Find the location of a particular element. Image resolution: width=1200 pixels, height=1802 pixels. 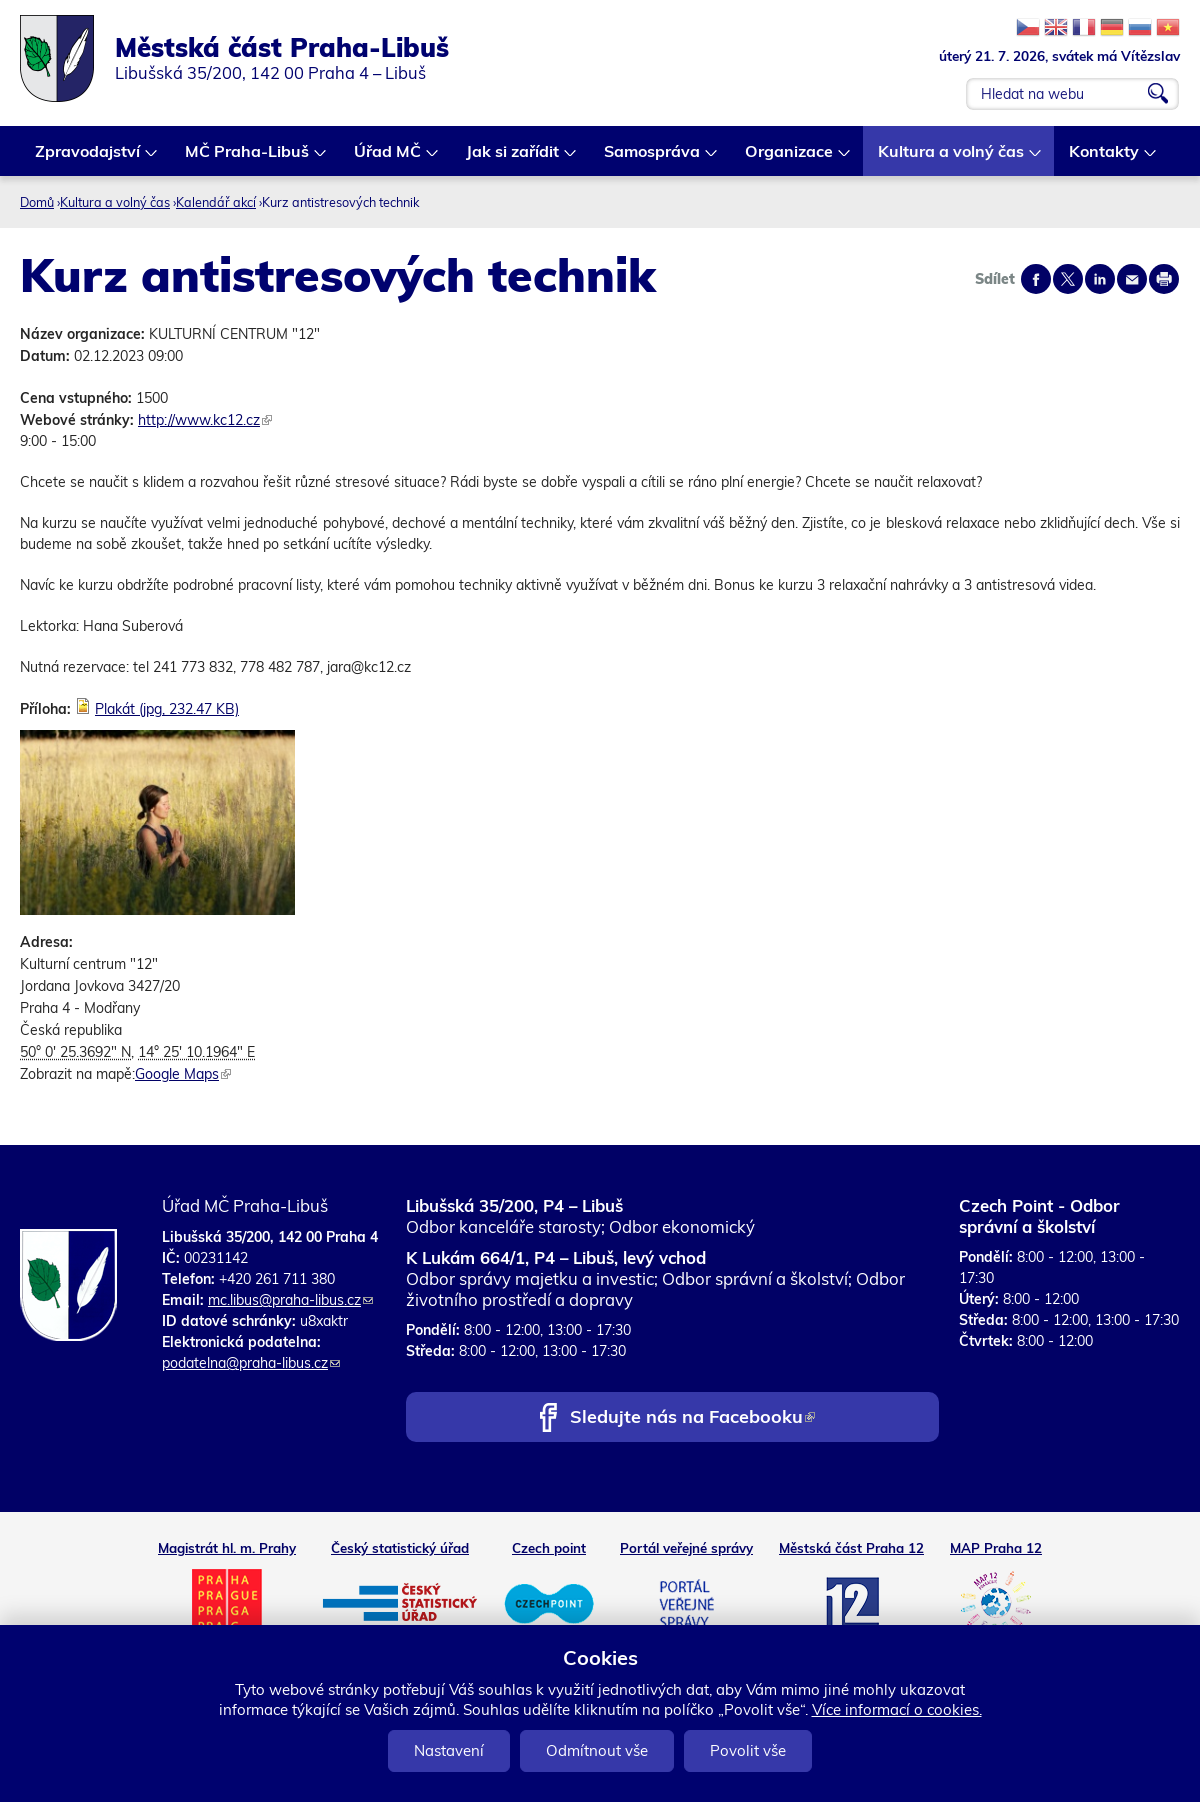

Share on facebook is located at coordinates (1036, 279).